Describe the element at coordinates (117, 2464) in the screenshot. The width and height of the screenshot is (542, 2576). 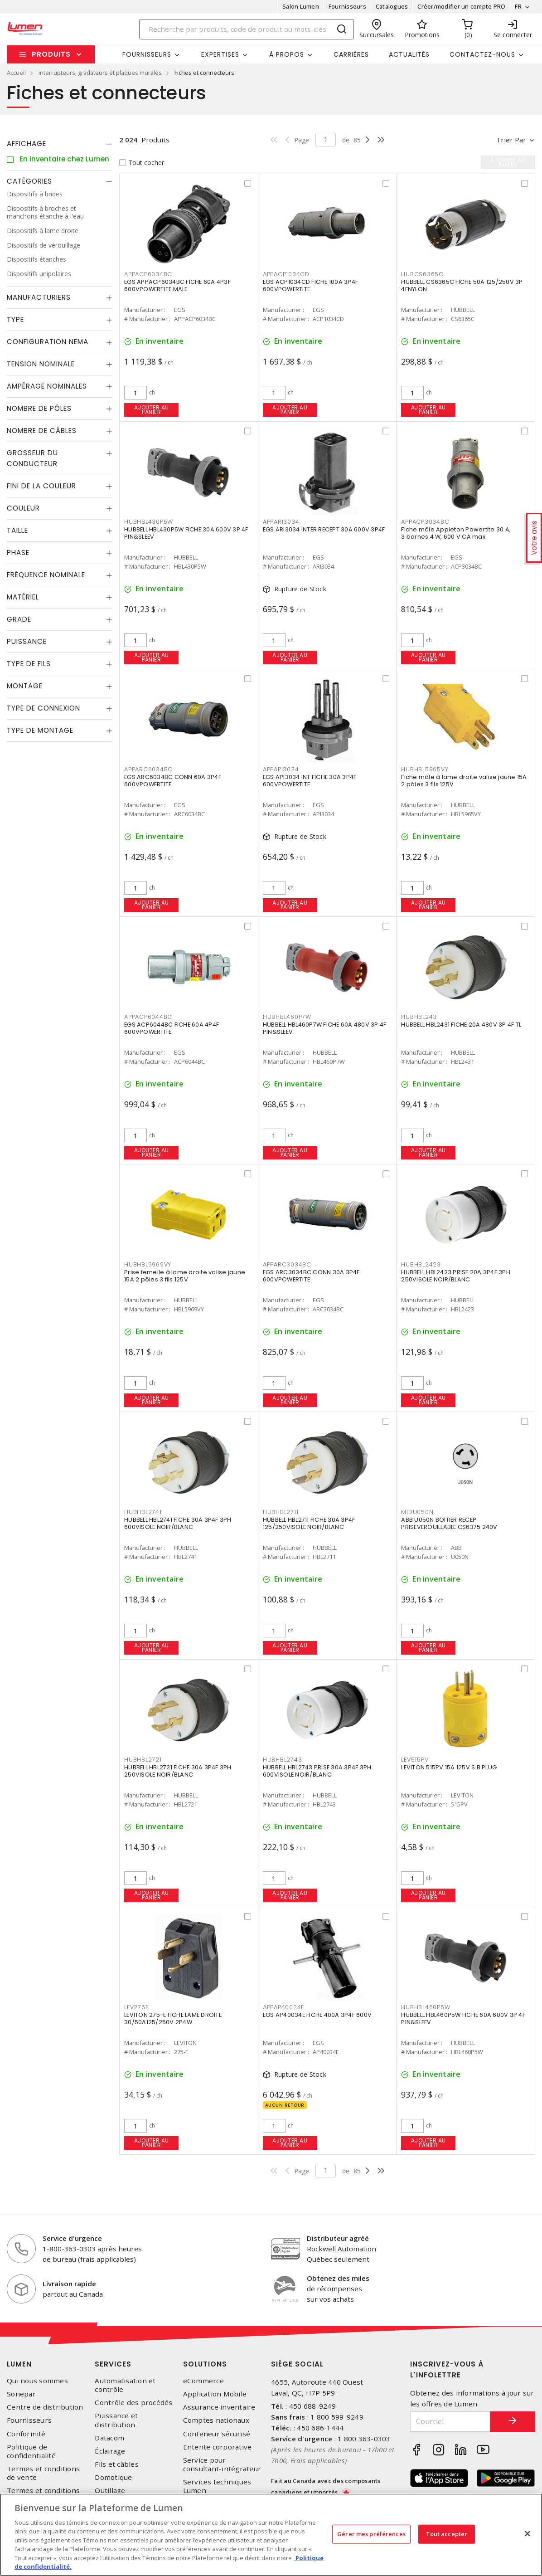
I see `Fils et câbles` at that location.